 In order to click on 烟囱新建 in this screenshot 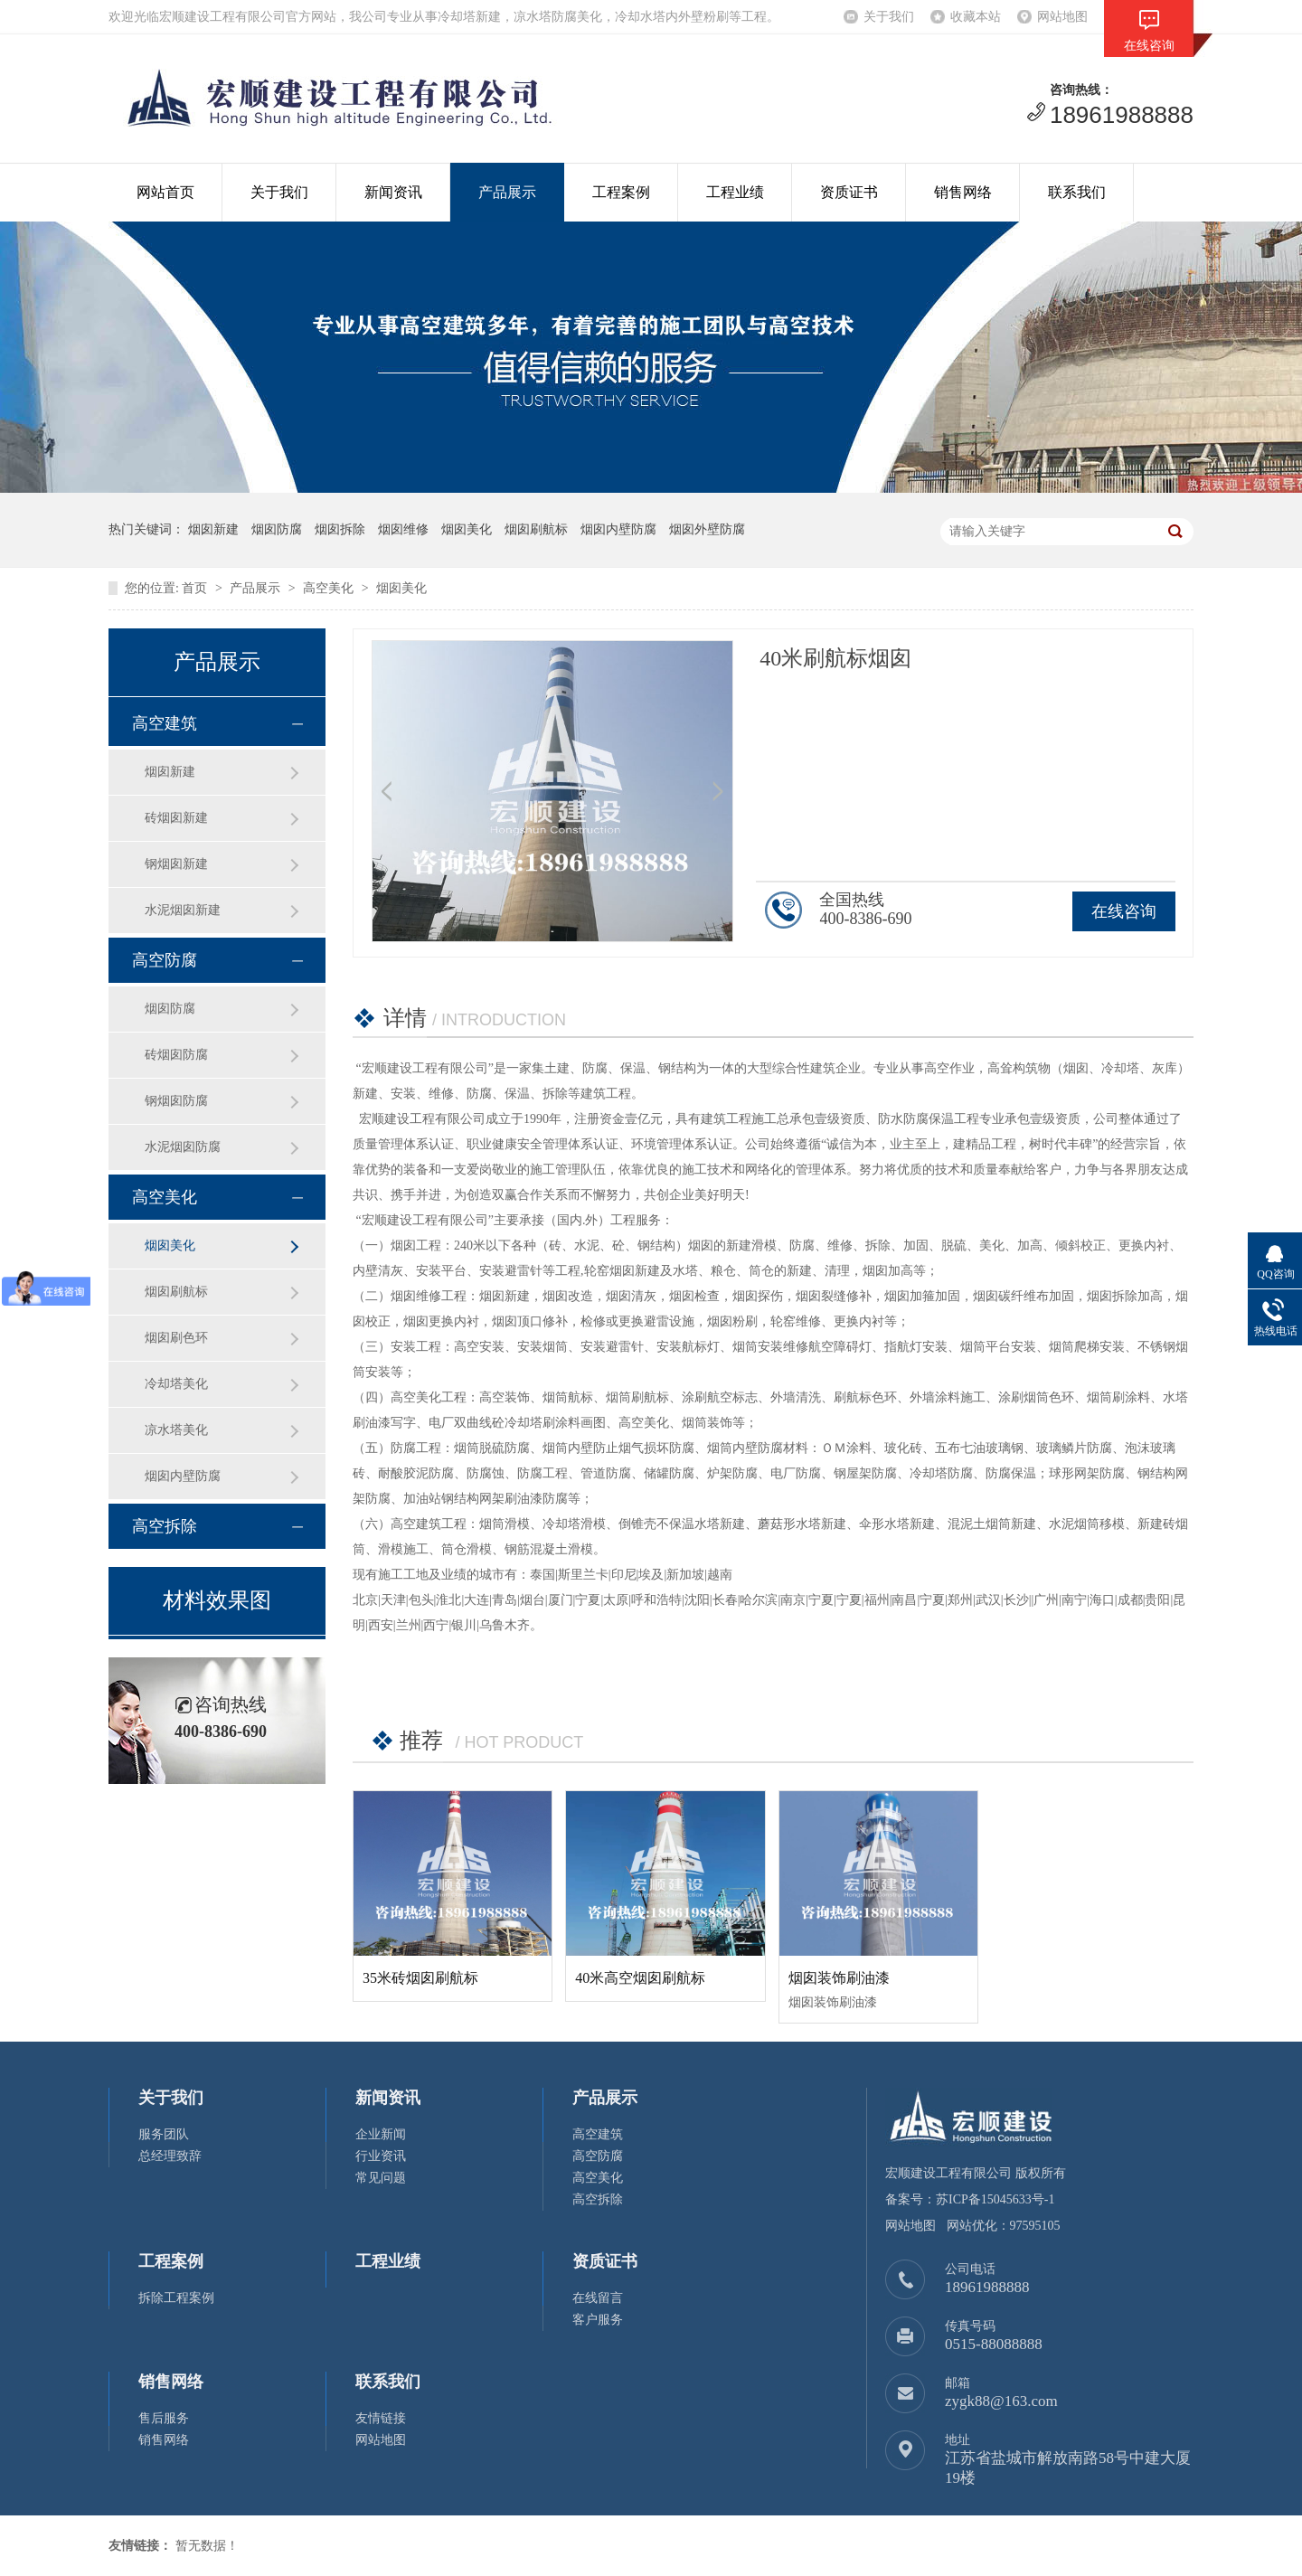, I will do `click(170, 771)`.